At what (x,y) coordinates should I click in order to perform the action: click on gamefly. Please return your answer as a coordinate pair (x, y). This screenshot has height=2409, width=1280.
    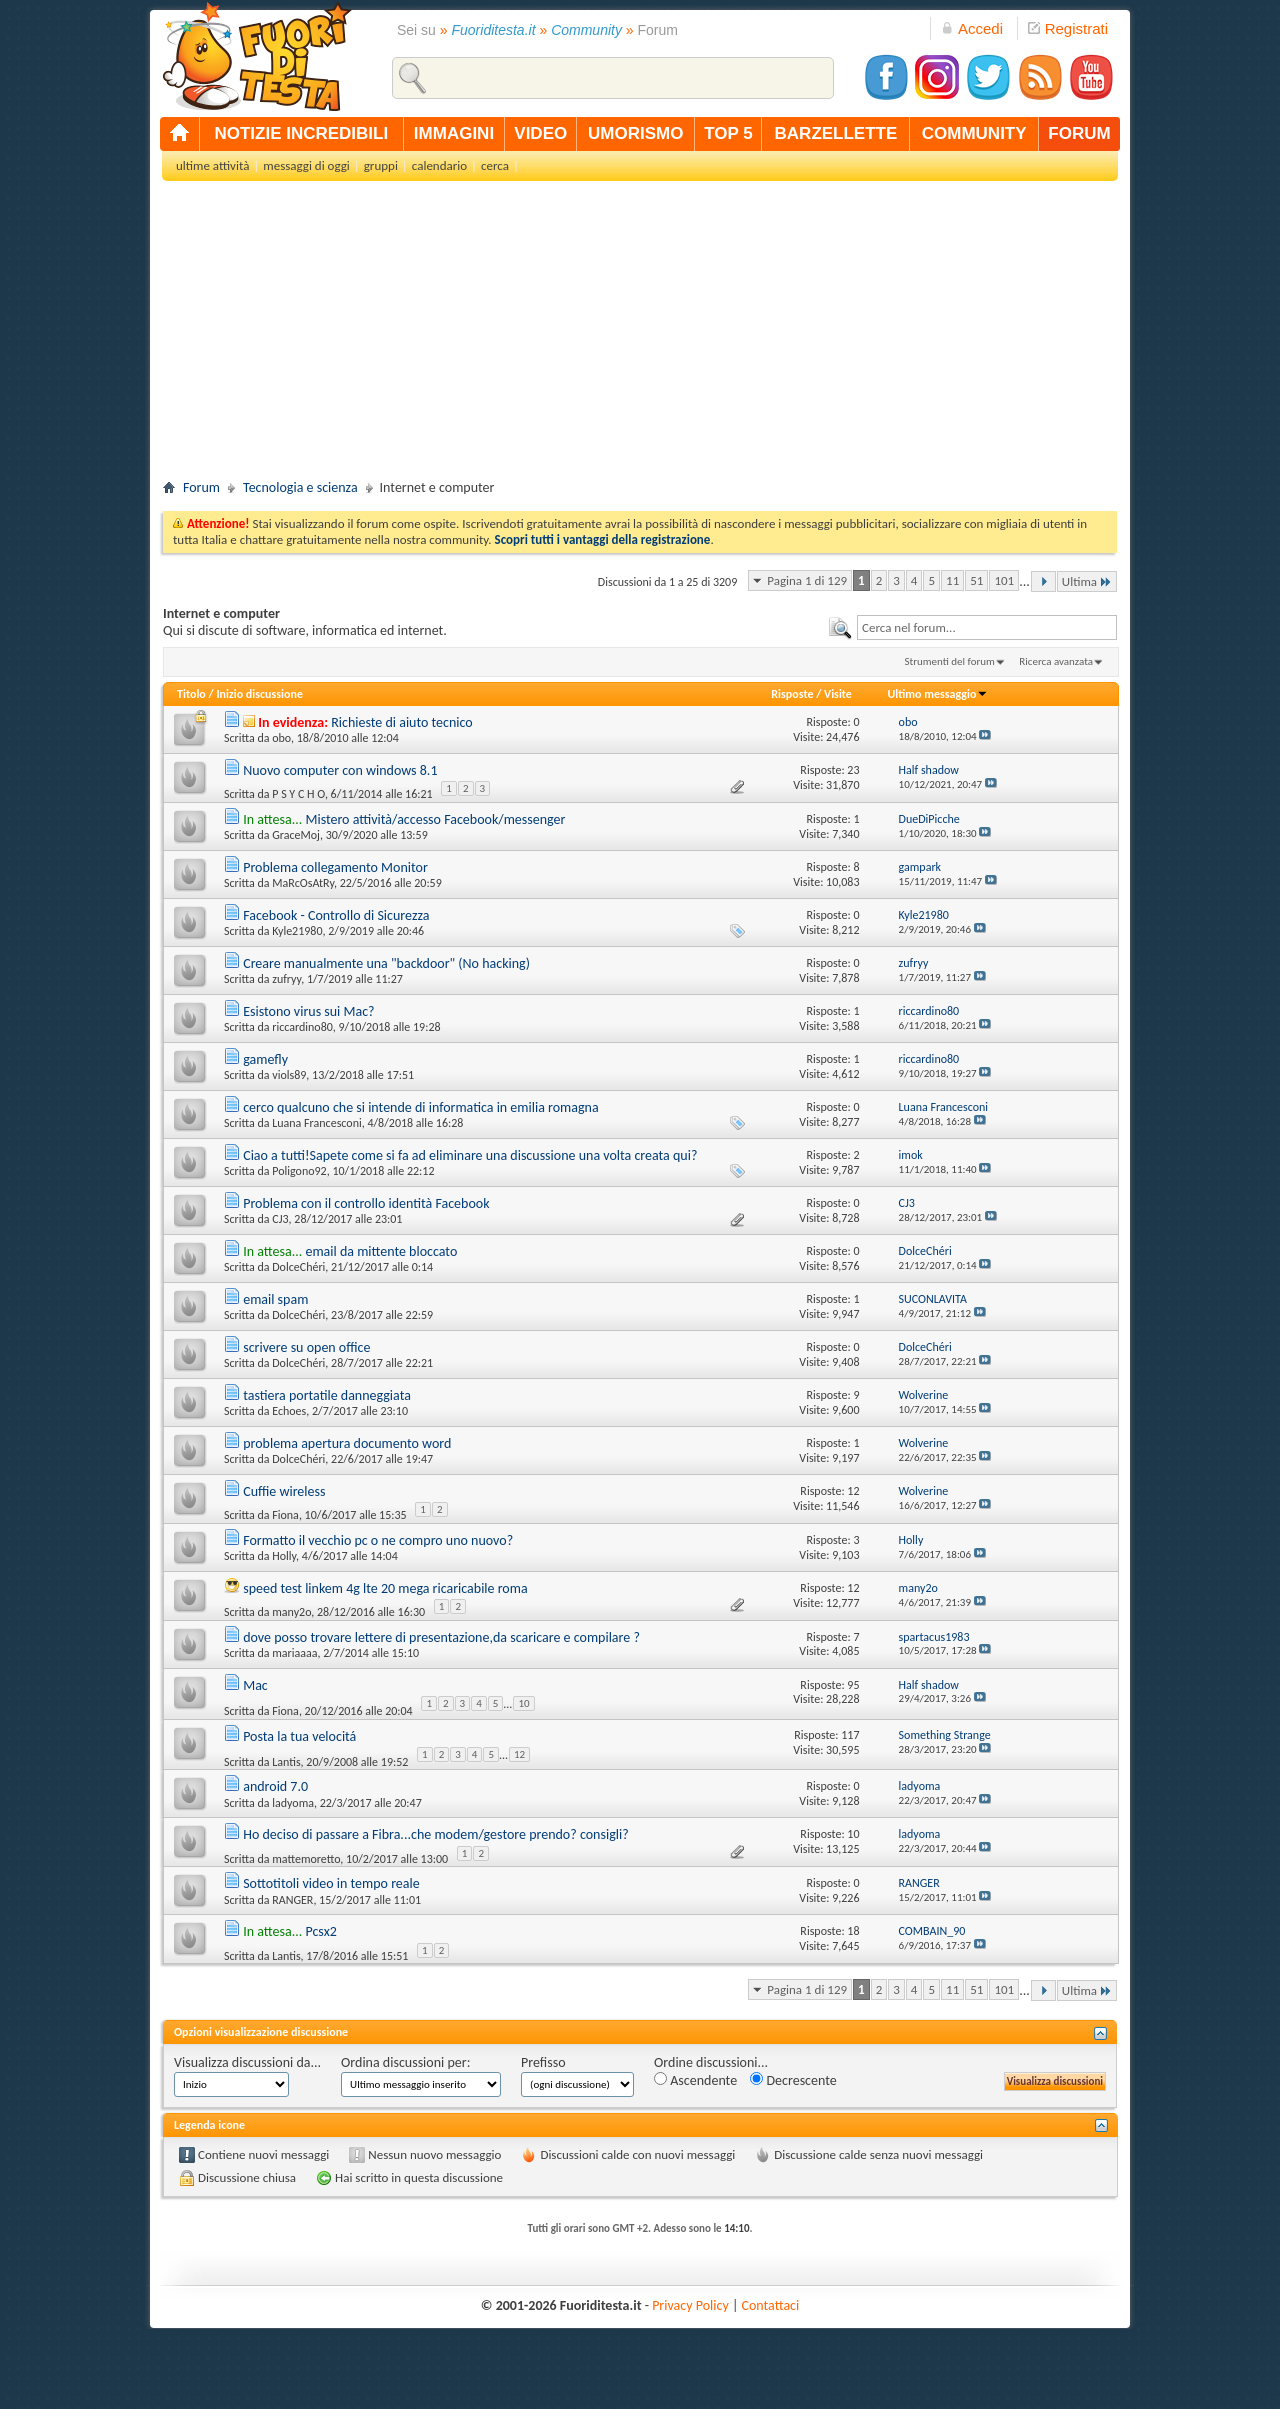
    Looking at the image, I should click on (265, 1059).